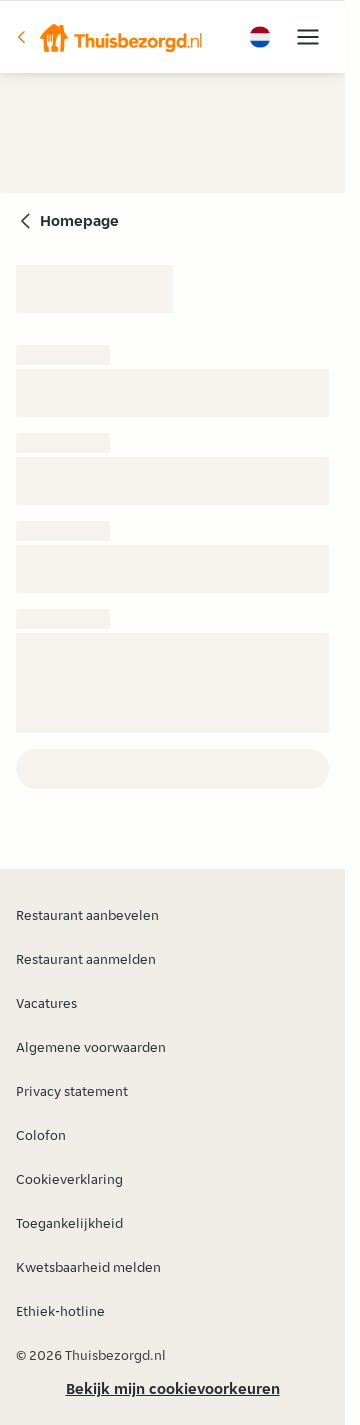  I want to click on Cookieverklaring, so click(69, 1179).